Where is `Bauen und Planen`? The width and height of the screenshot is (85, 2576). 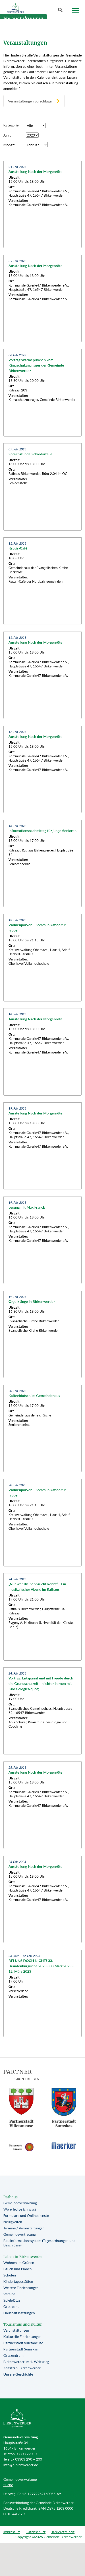
Bauen und Planen is located at coordinates (17, 2244).